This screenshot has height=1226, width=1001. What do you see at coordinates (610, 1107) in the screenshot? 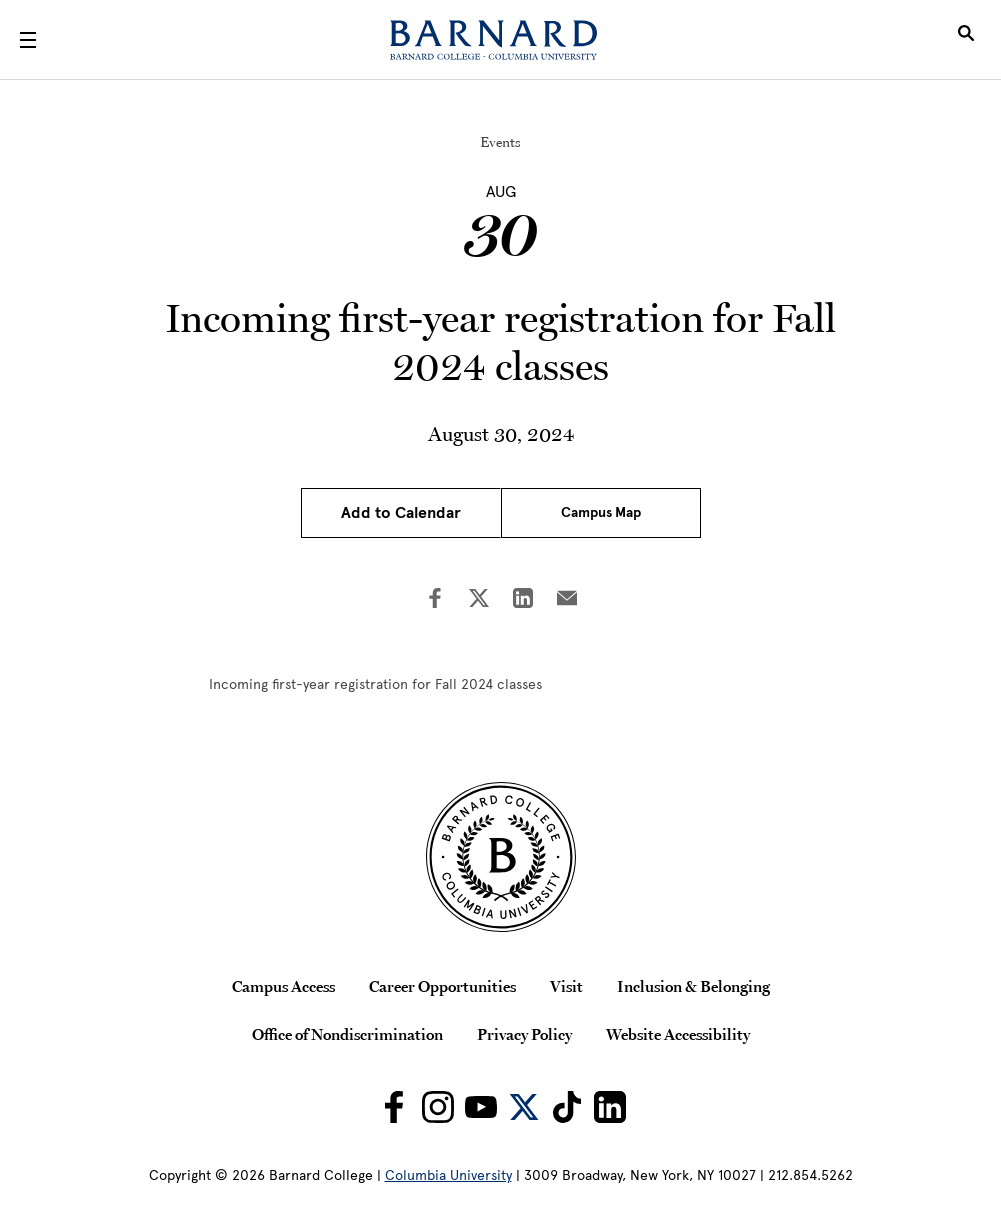
I see `[Barnard on LinkedIn]` at bounding box center [610, 1107].